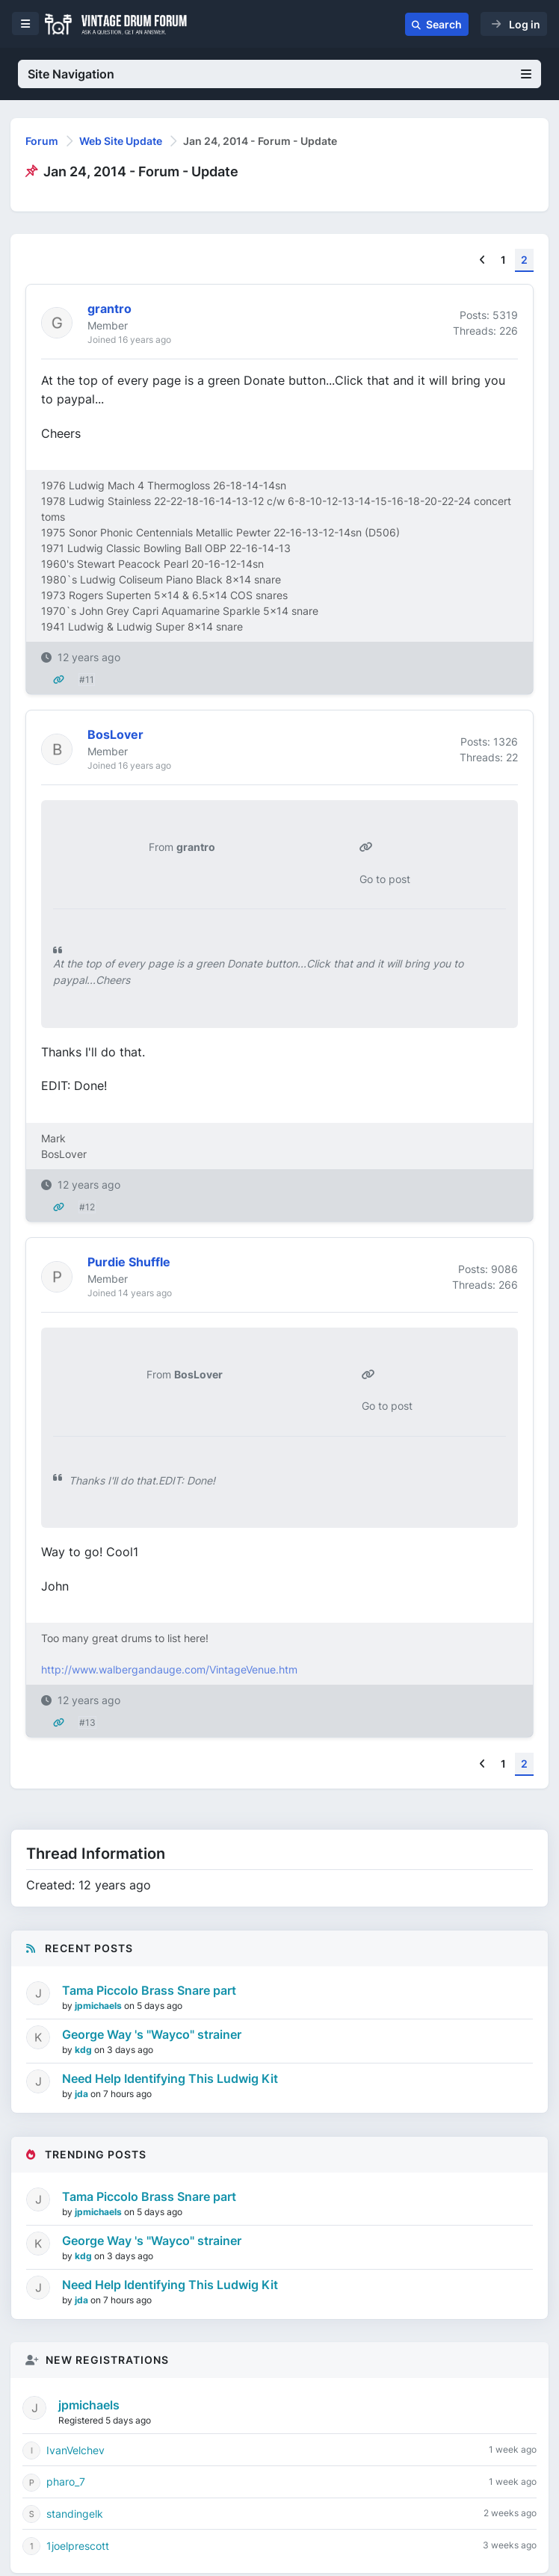 The width and height of the screenshot is (559, 2576). What do you see at coordinates (151, 2034) in the screenshot?
I see `George Way 's "Wayco" strainer` at bounding box center [151, 2034].